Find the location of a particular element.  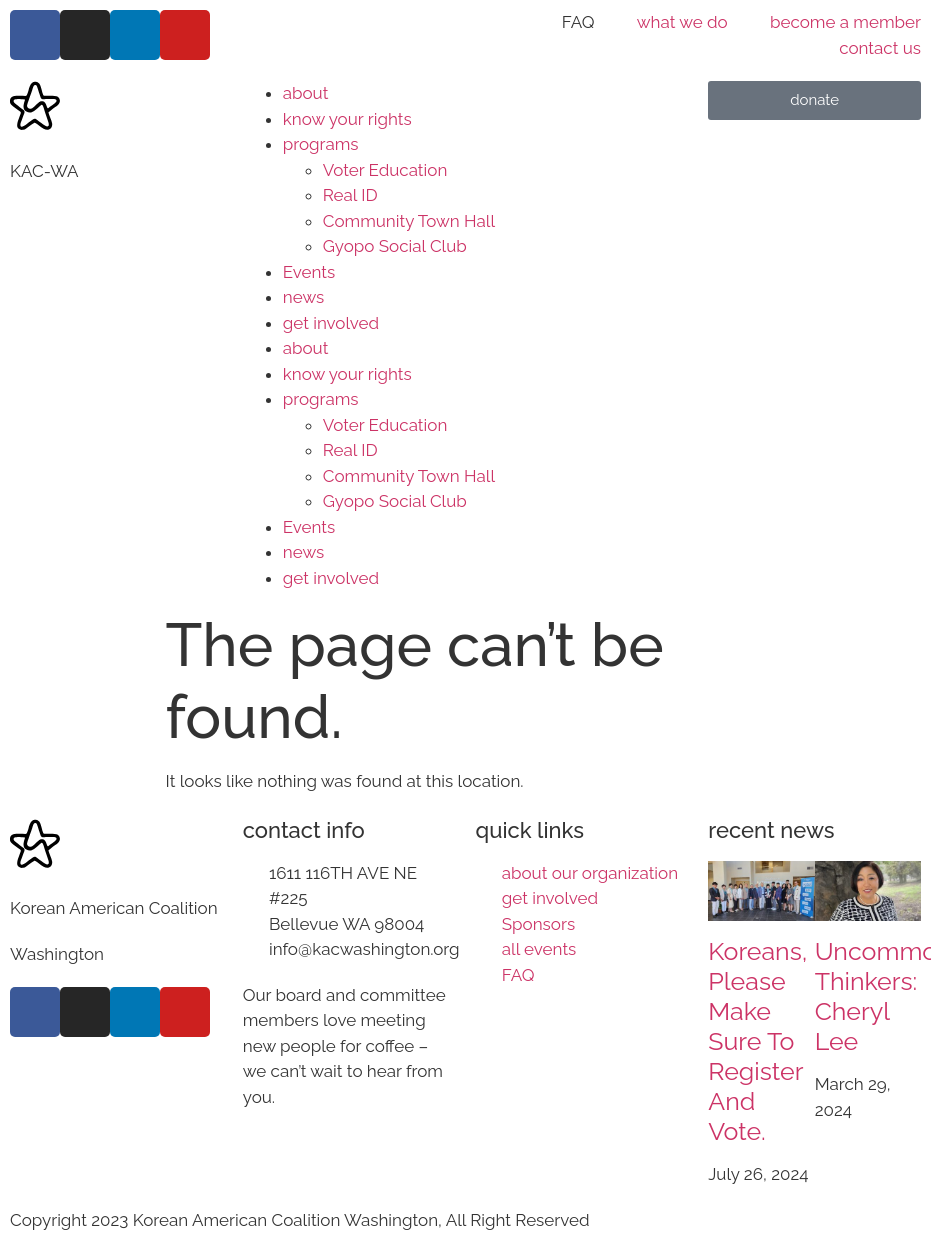

programs is located at coordinates (321, 144).